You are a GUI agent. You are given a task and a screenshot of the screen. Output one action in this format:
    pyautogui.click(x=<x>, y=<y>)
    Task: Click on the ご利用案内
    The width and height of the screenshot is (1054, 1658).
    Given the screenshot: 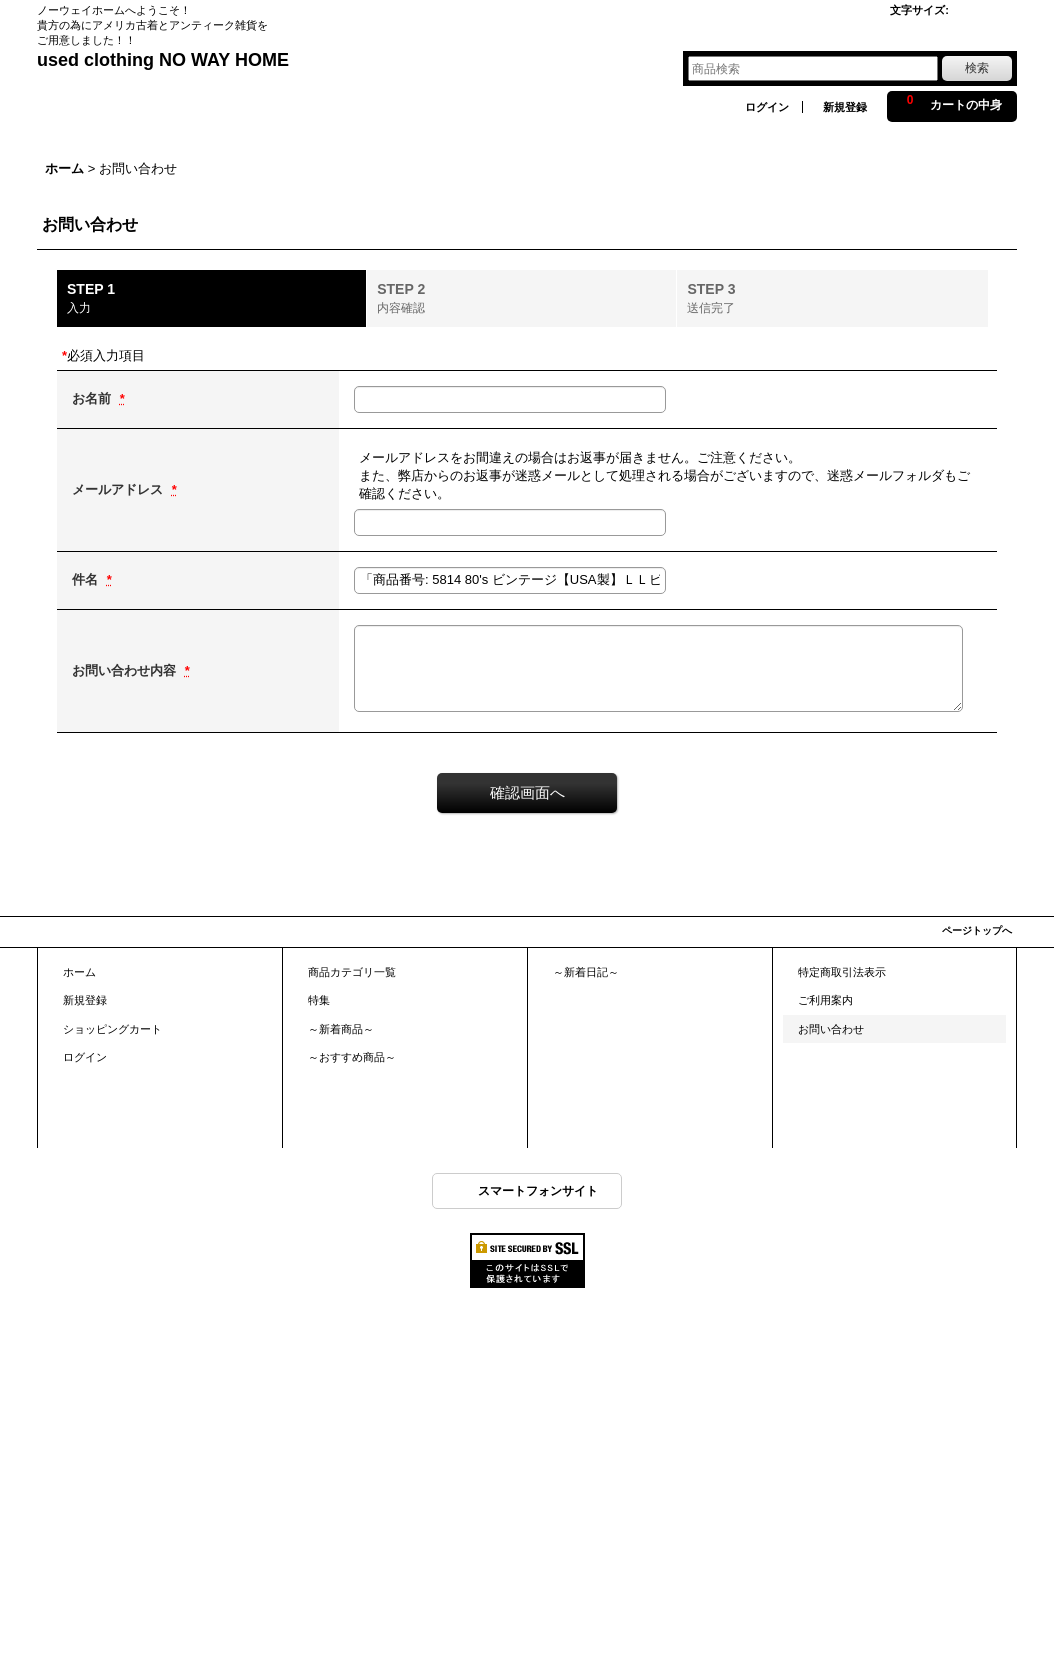 What is the action you would take?
    pyautogui.click(x=825, y=1000)
    